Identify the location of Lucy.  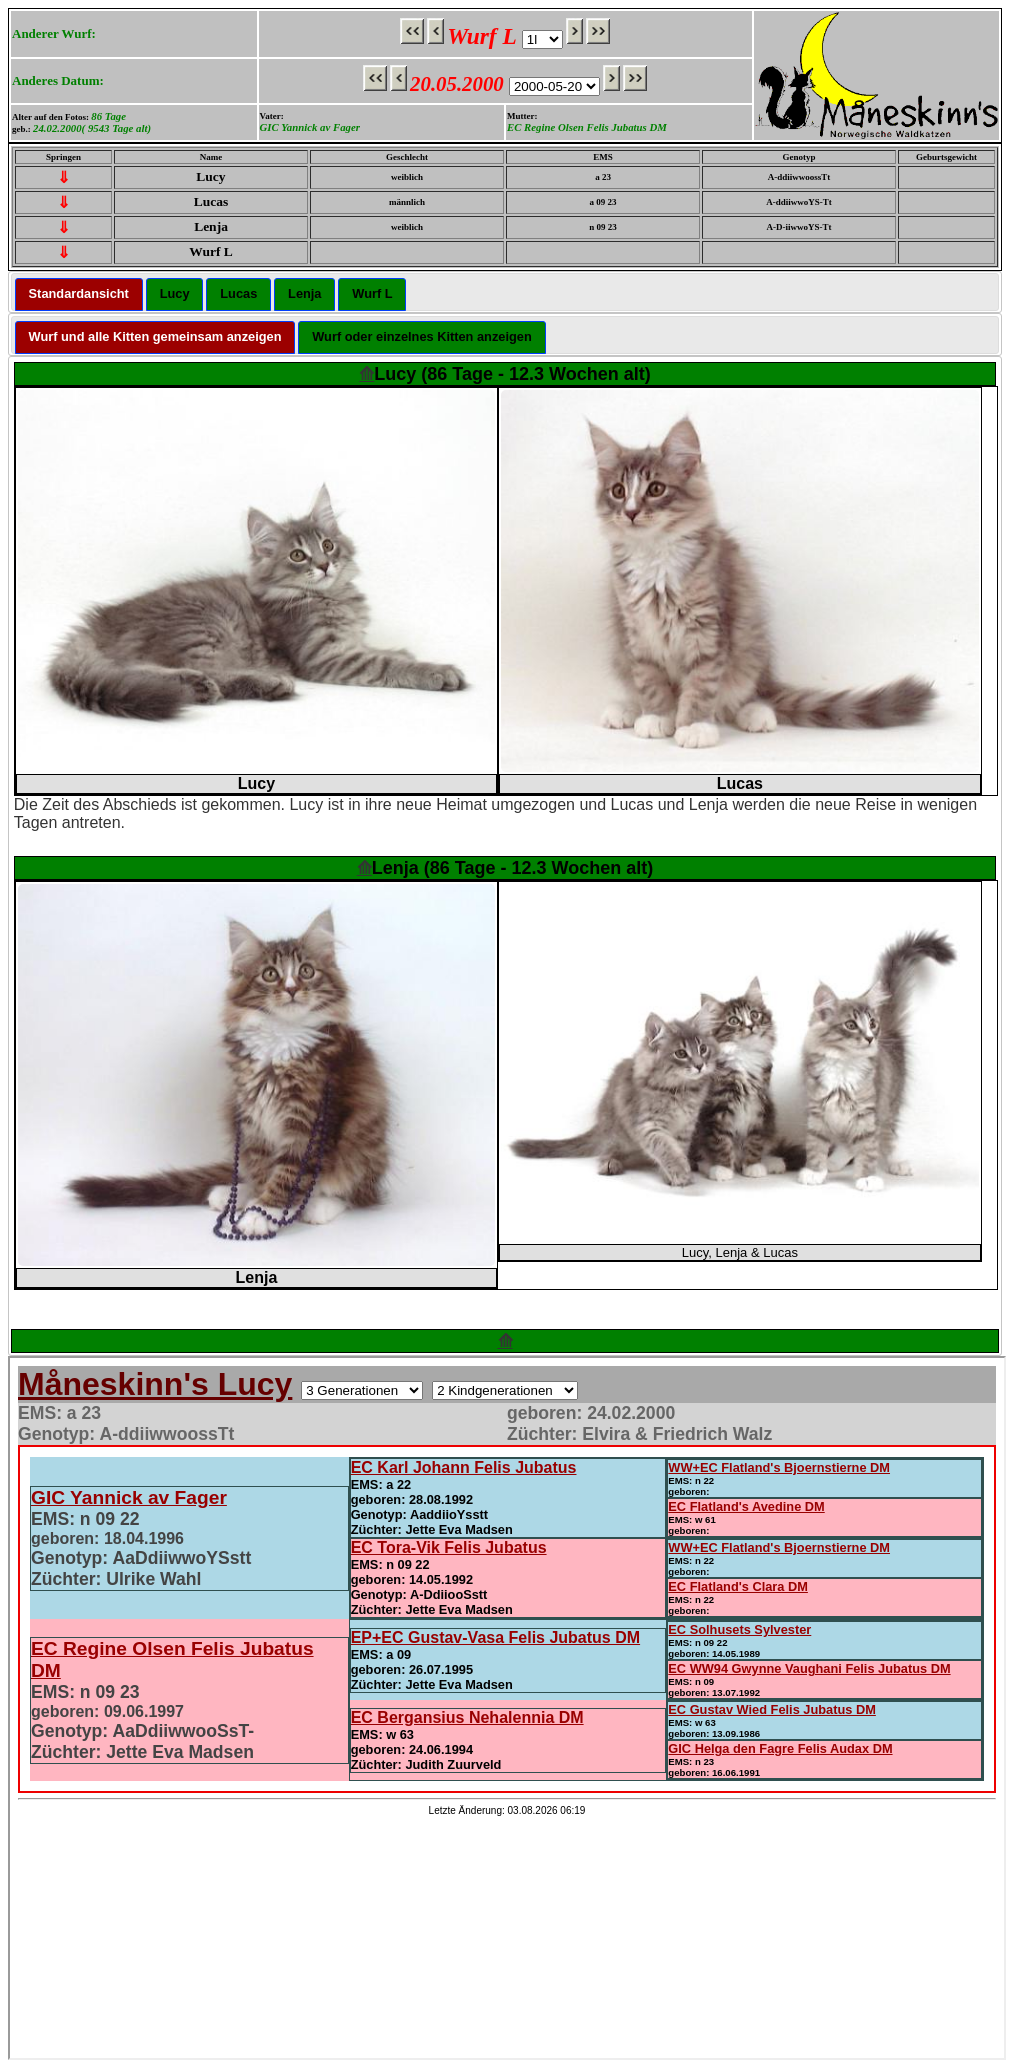
(175, 293).